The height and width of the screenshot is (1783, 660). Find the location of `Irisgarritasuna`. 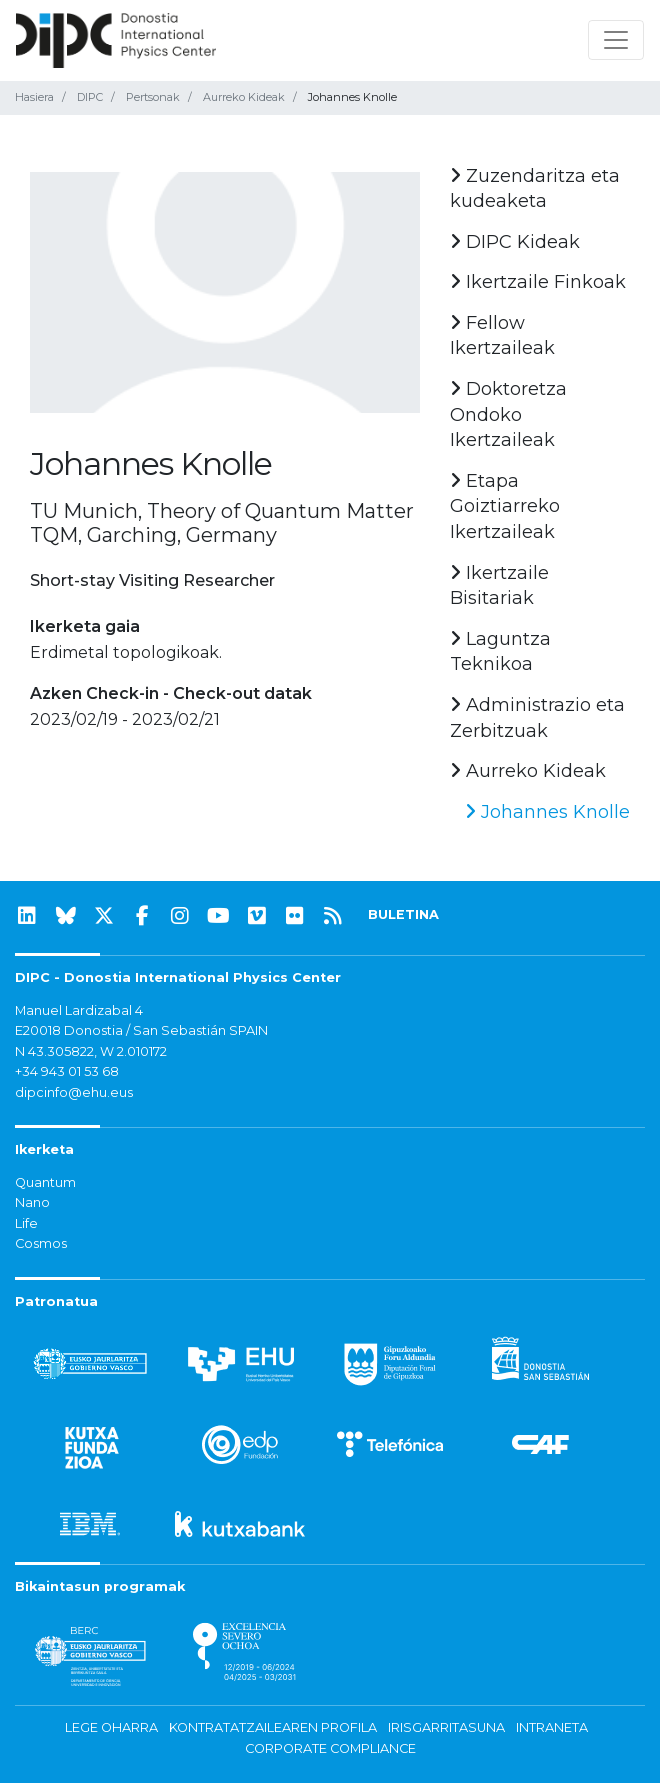

Irisgarritasuna is located at coordinates (446, 1727).